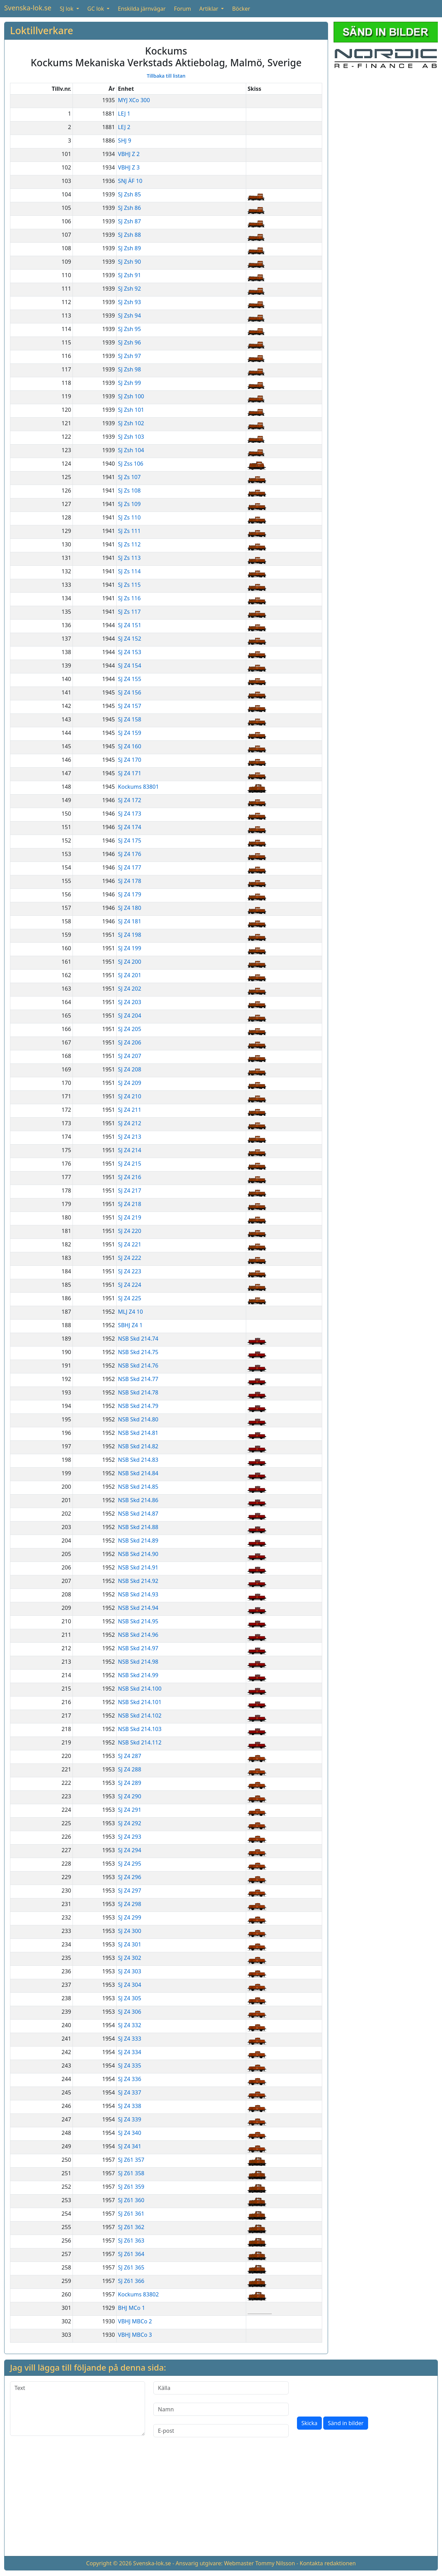 This screenshot has height=2576, width=442. What do you see at coordinates (129, 638) in the screenshot?
I see `SJ Z4 152` at bounding box center [129, 638].